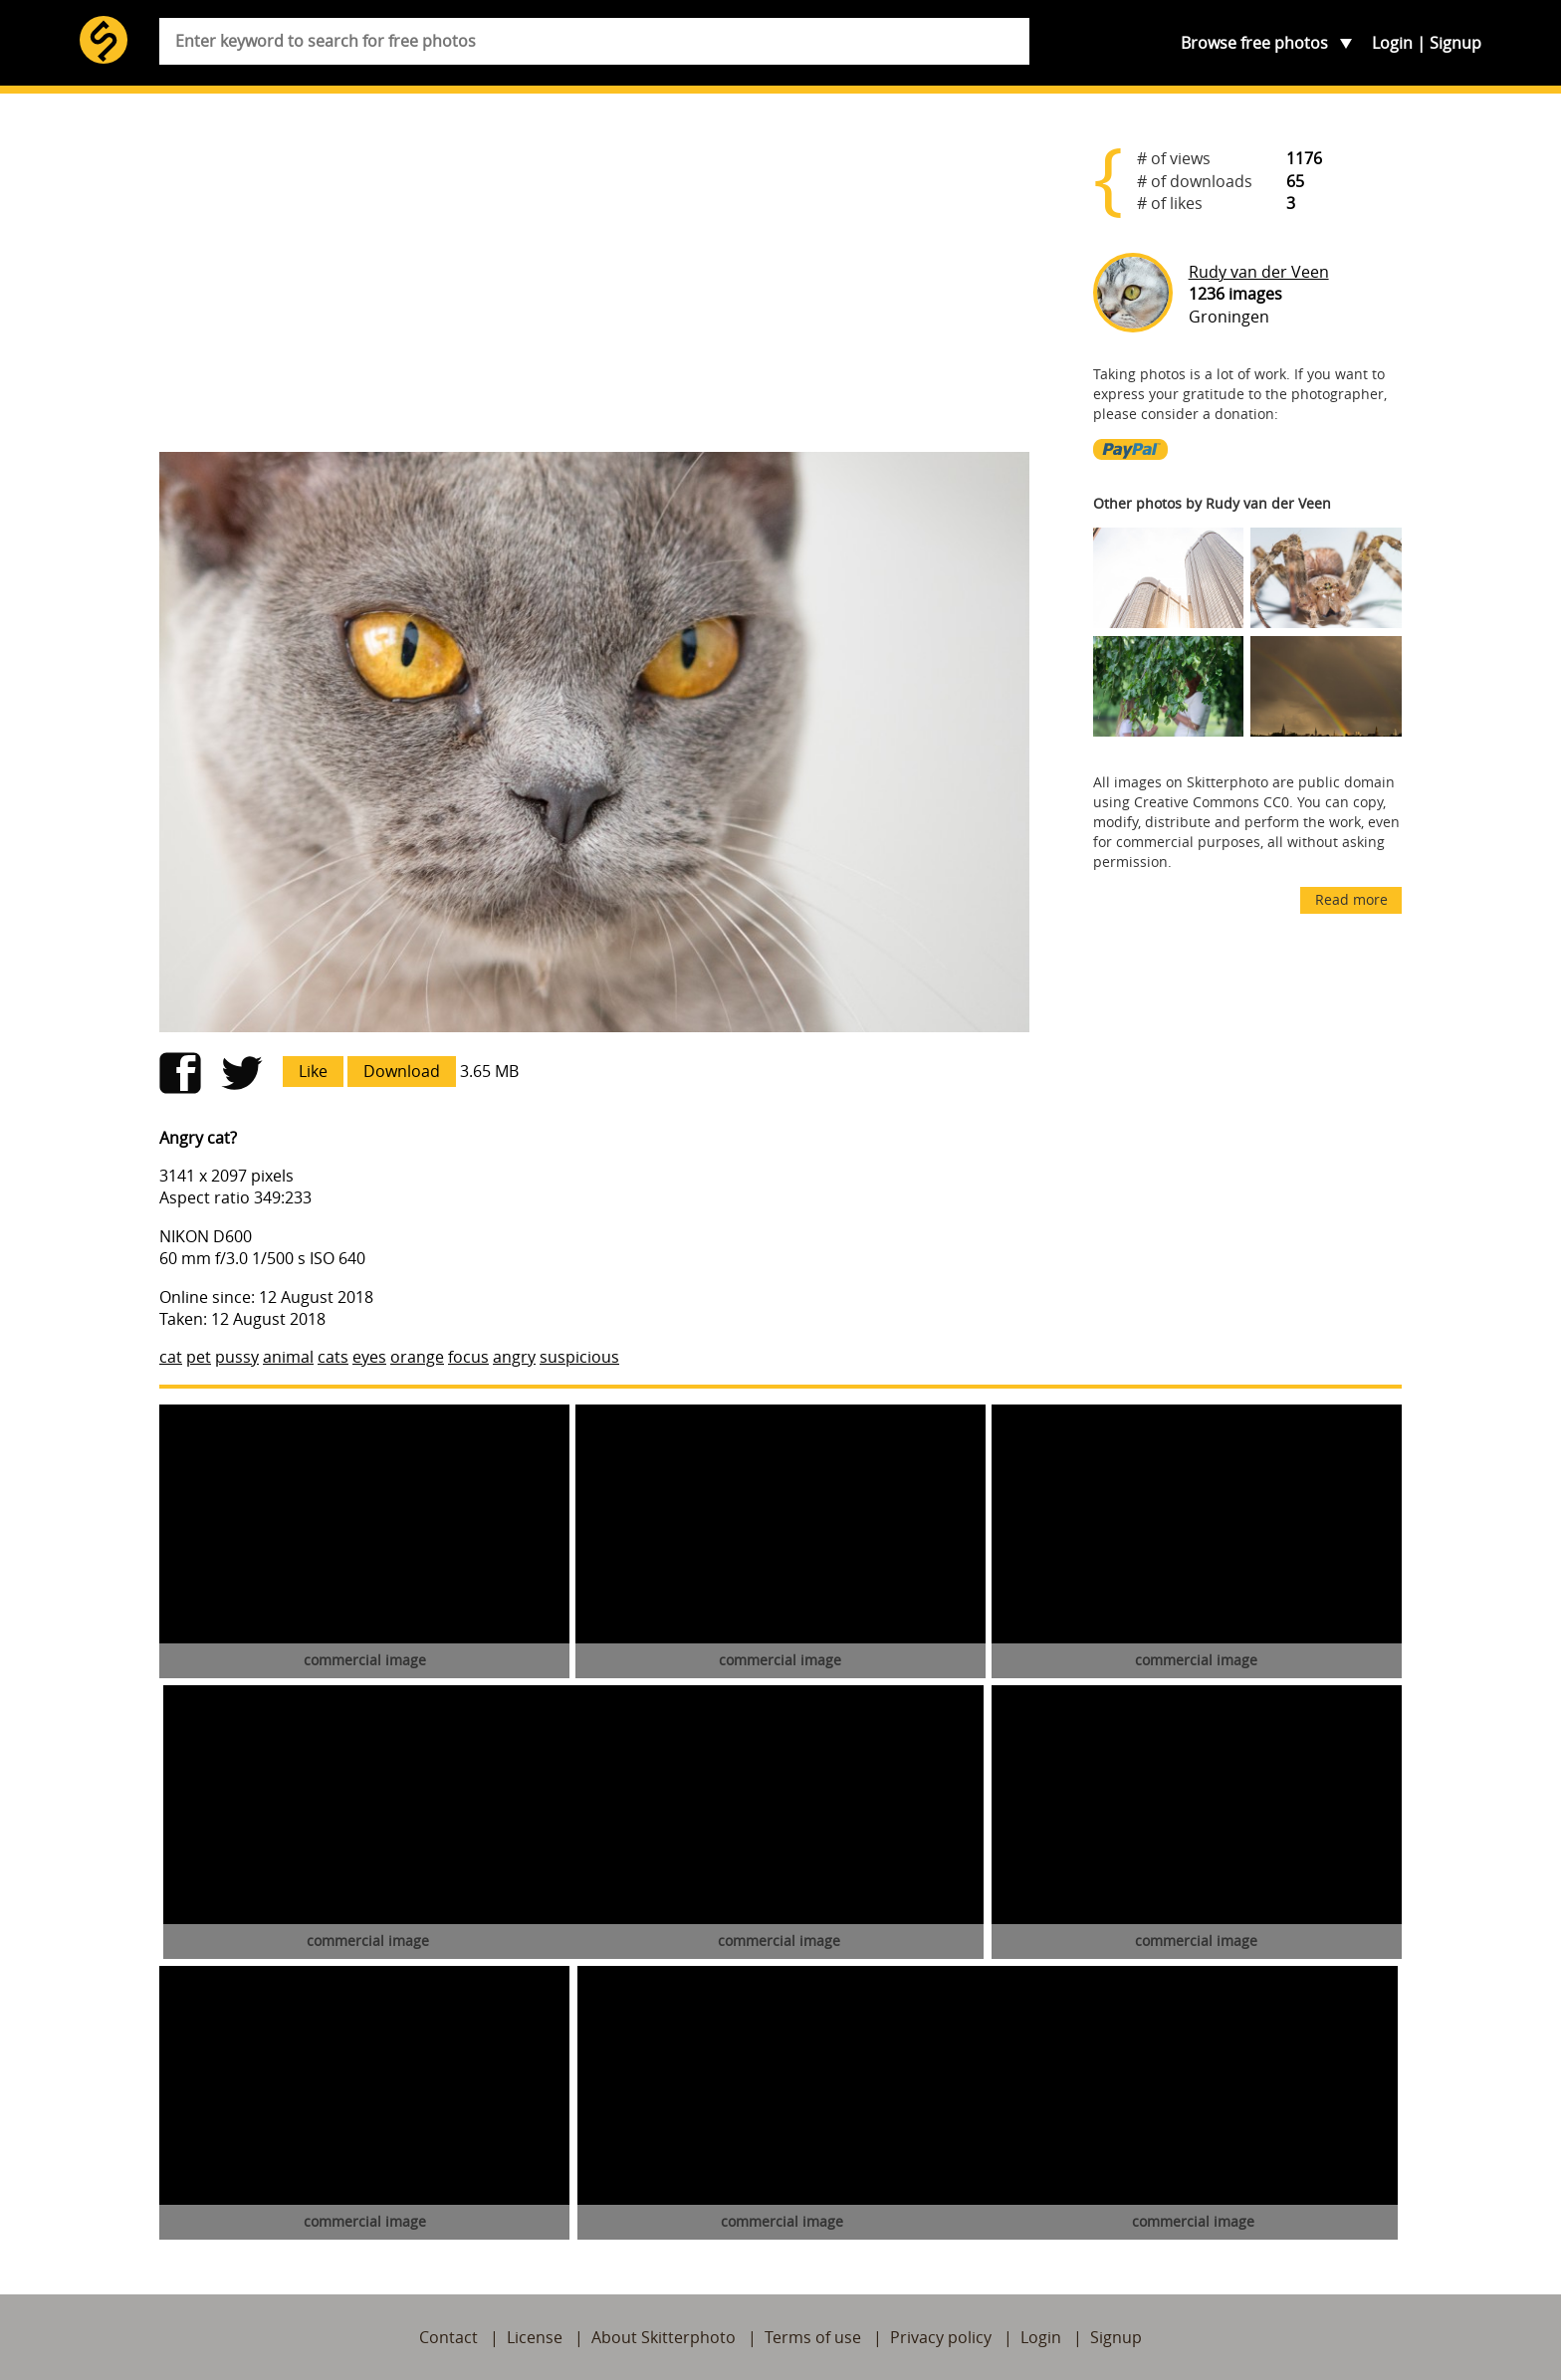 The height and width of the screenshot is (2380, 1561). Describe the element at coordinates (198, 1357) in the screenshot. I see `pet` at that location.